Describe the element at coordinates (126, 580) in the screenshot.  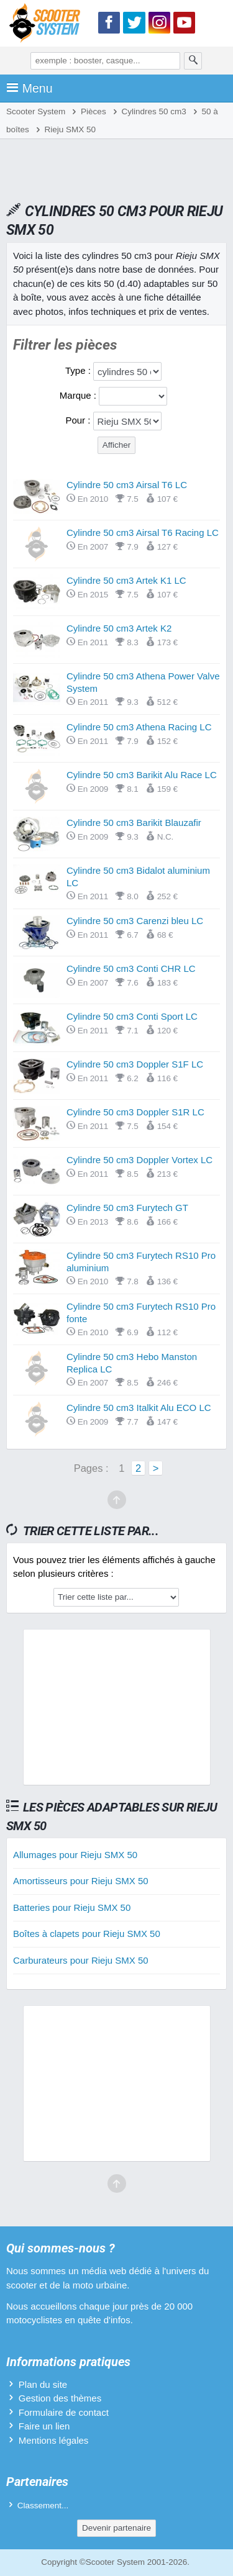
I see `Cylindre 50 cm3 Artek K1 LC` at that location.